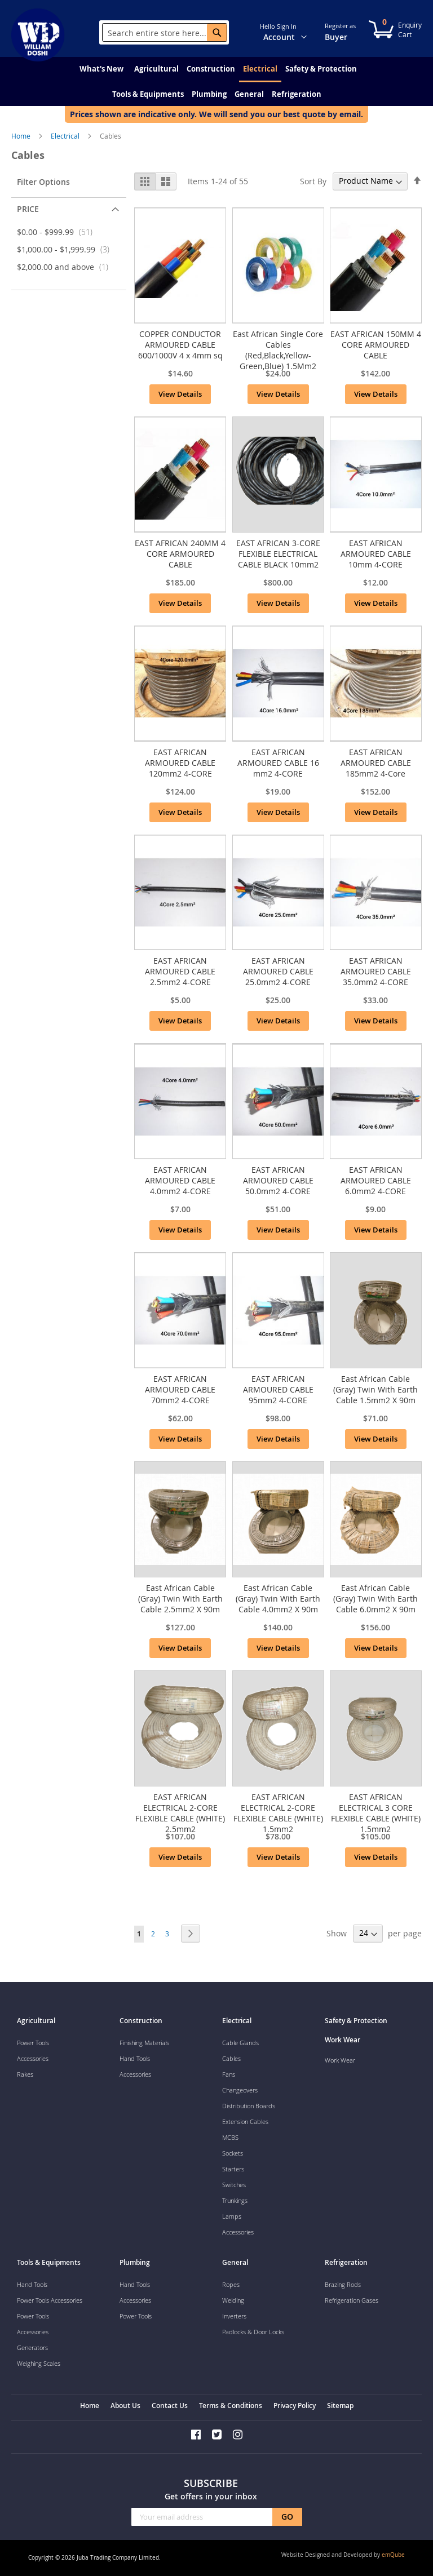 The image size is (433, 2576). What do you see at coordinates (294, 2405) in the screenshot?
I see `Privacy Policy` at bounding box center [294, 2405].